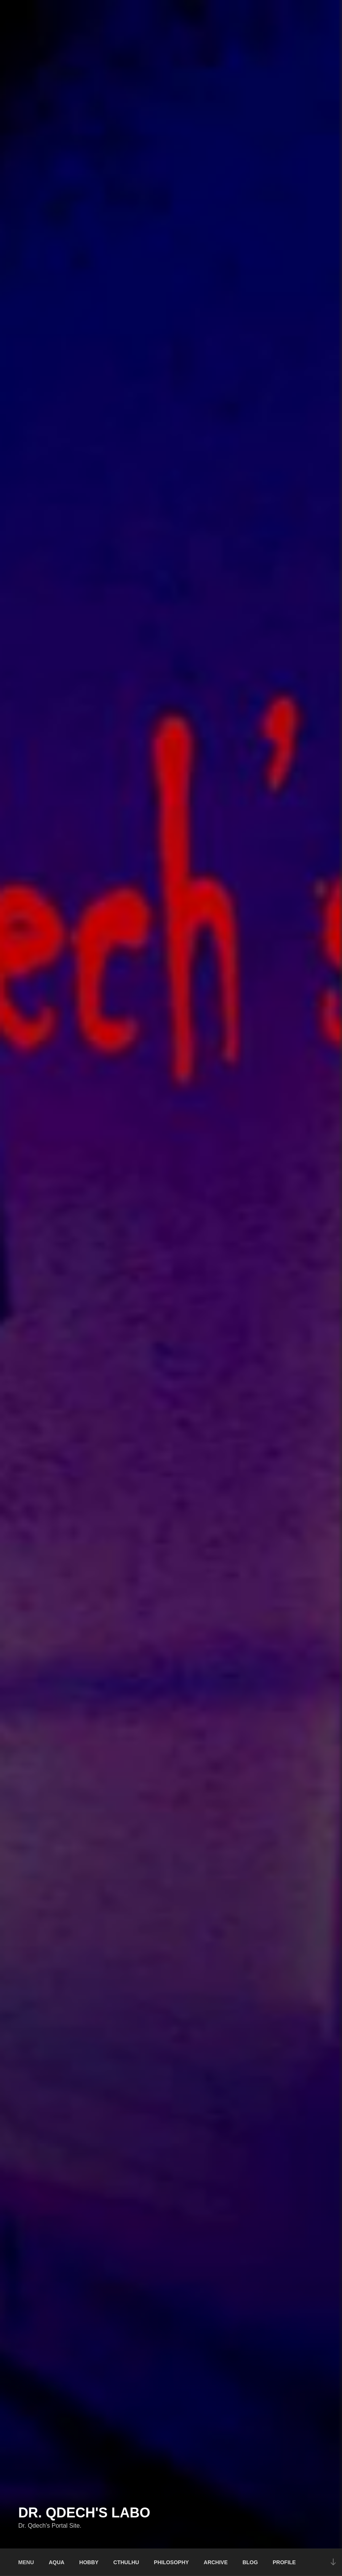 This screenshot has height=2576, width=342. I want to click on AQUA, so click(56, 2562).